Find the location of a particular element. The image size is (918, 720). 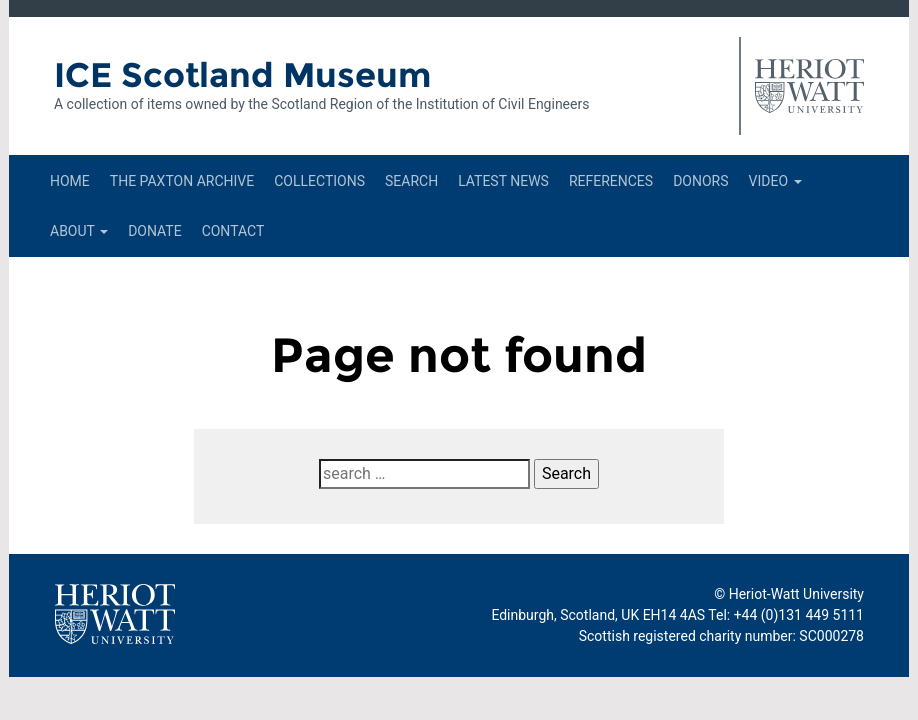

Latest News is located at coordinates (503, 181).